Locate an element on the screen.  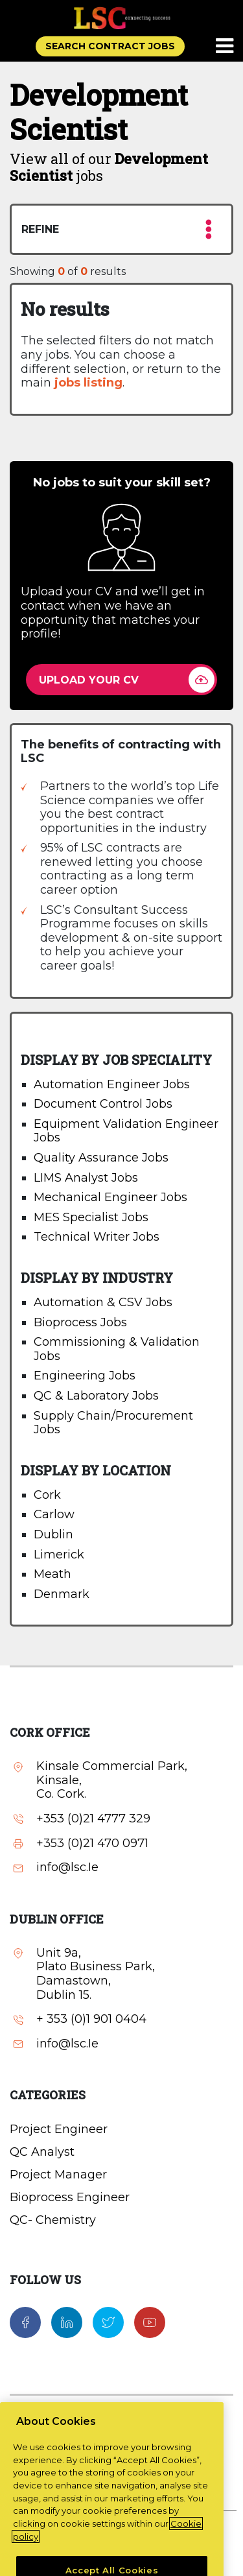
Project Engineer is located at coordinates (59, 2129).